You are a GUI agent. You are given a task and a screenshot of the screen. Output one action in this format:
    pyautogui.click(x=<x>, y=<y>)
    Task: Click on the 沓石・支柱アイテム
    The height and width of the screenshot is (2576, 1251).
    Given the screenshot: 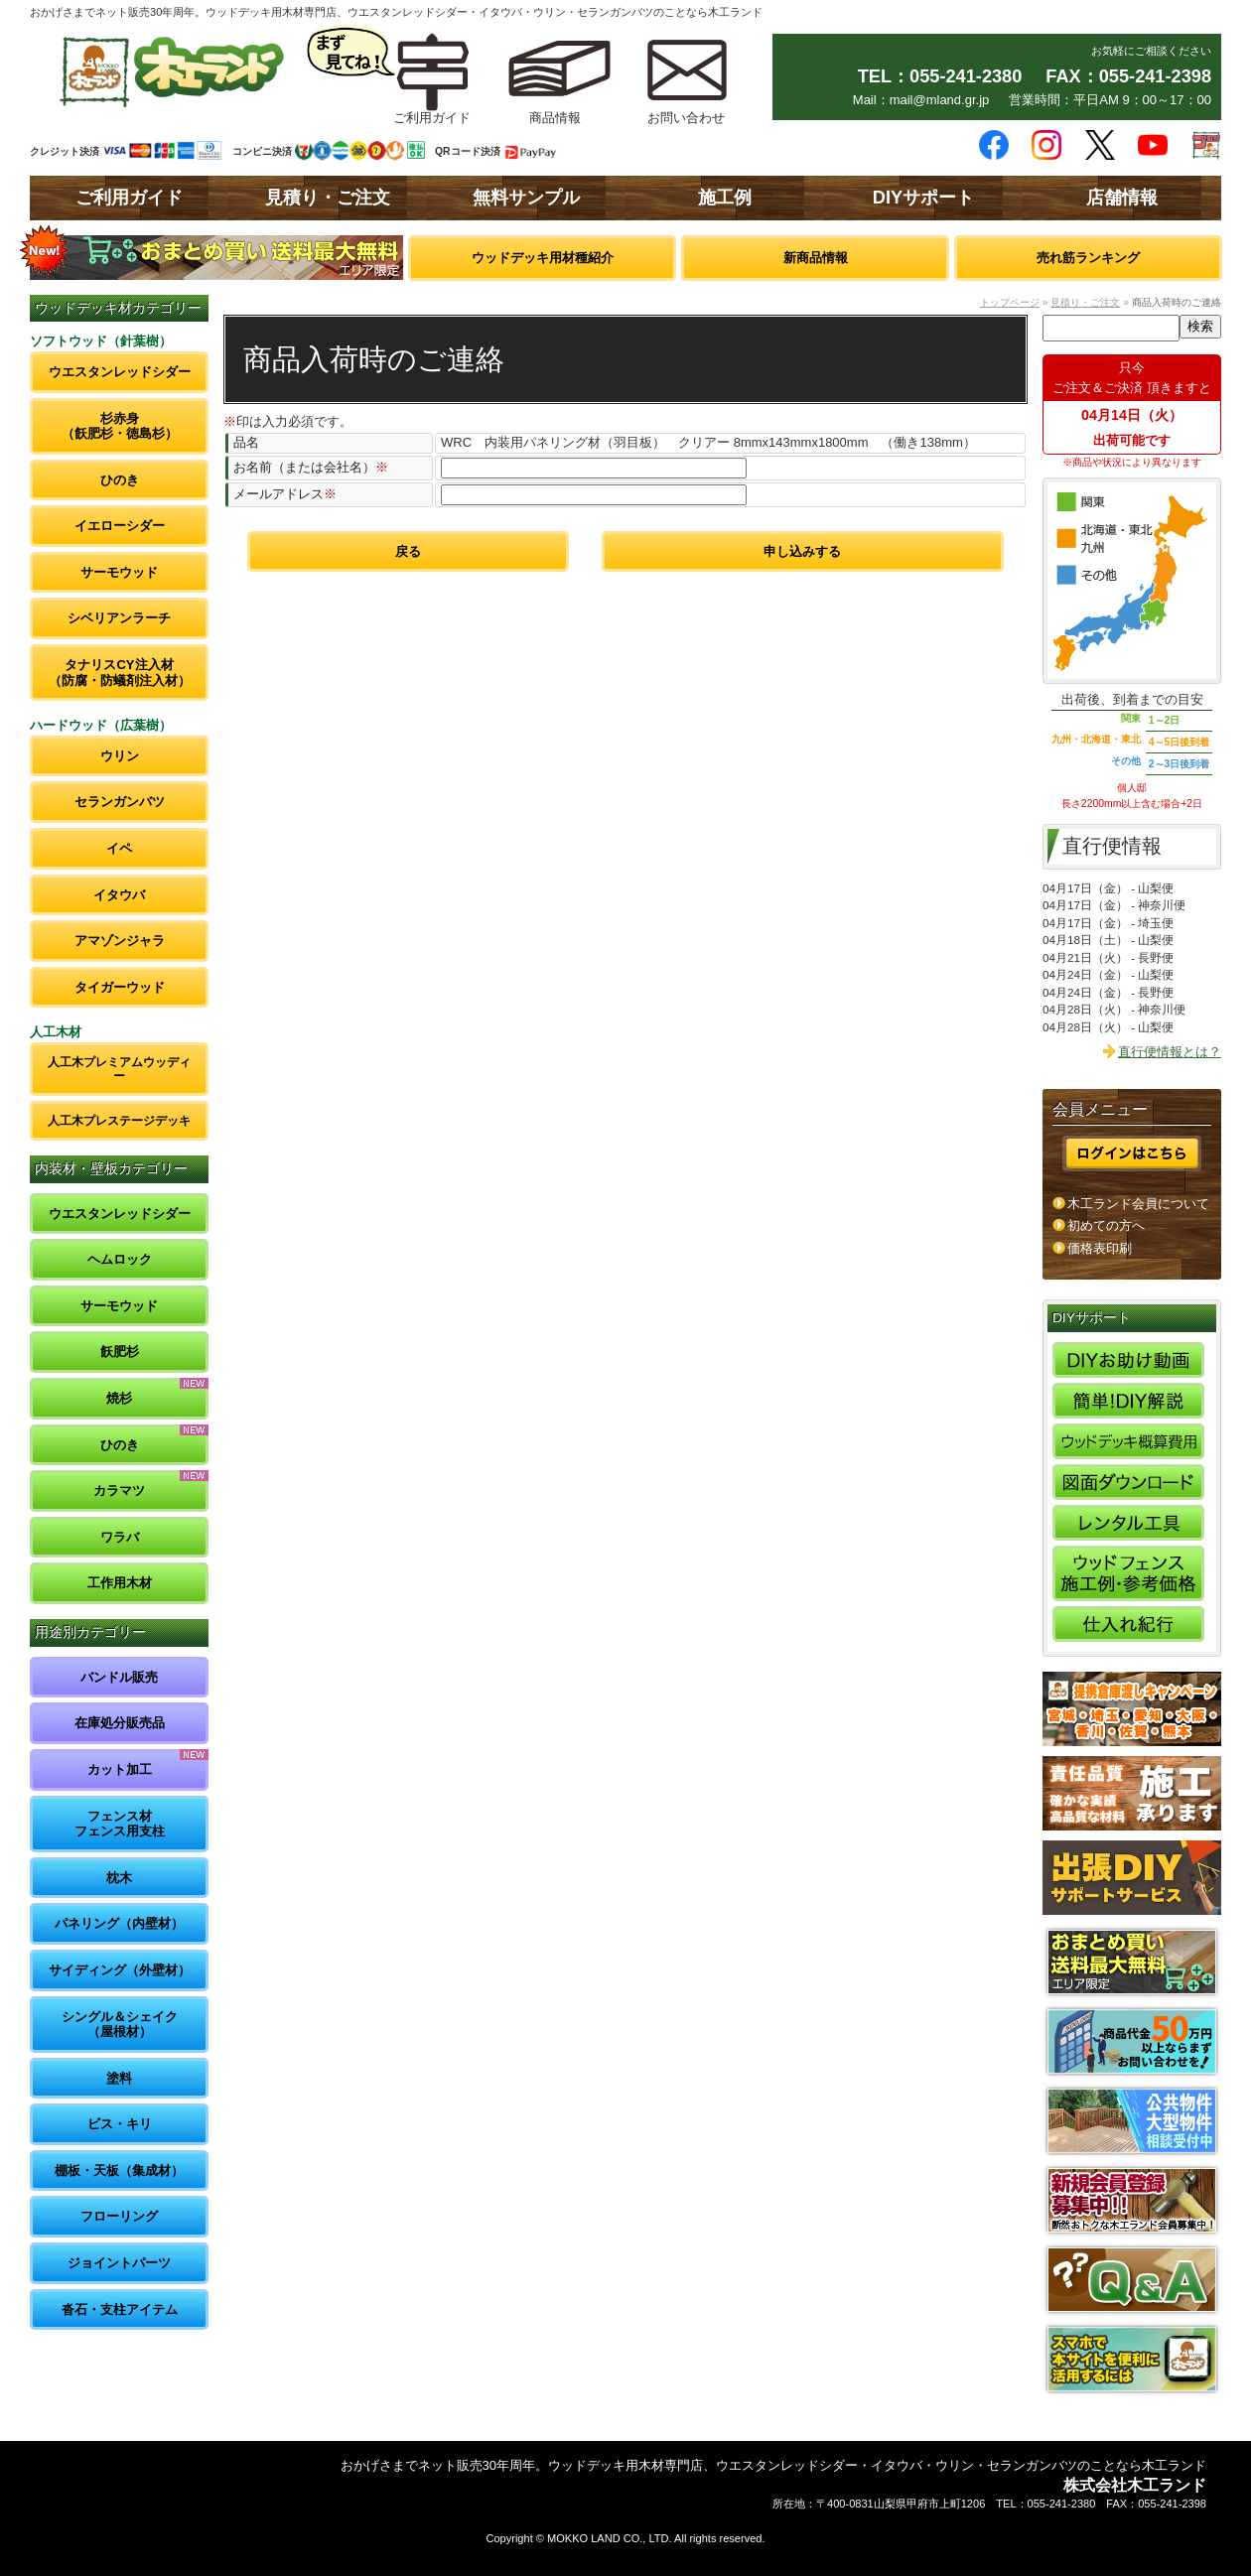 What is the action you would take?
    pyautogui.click(x=120, y=2309)
    